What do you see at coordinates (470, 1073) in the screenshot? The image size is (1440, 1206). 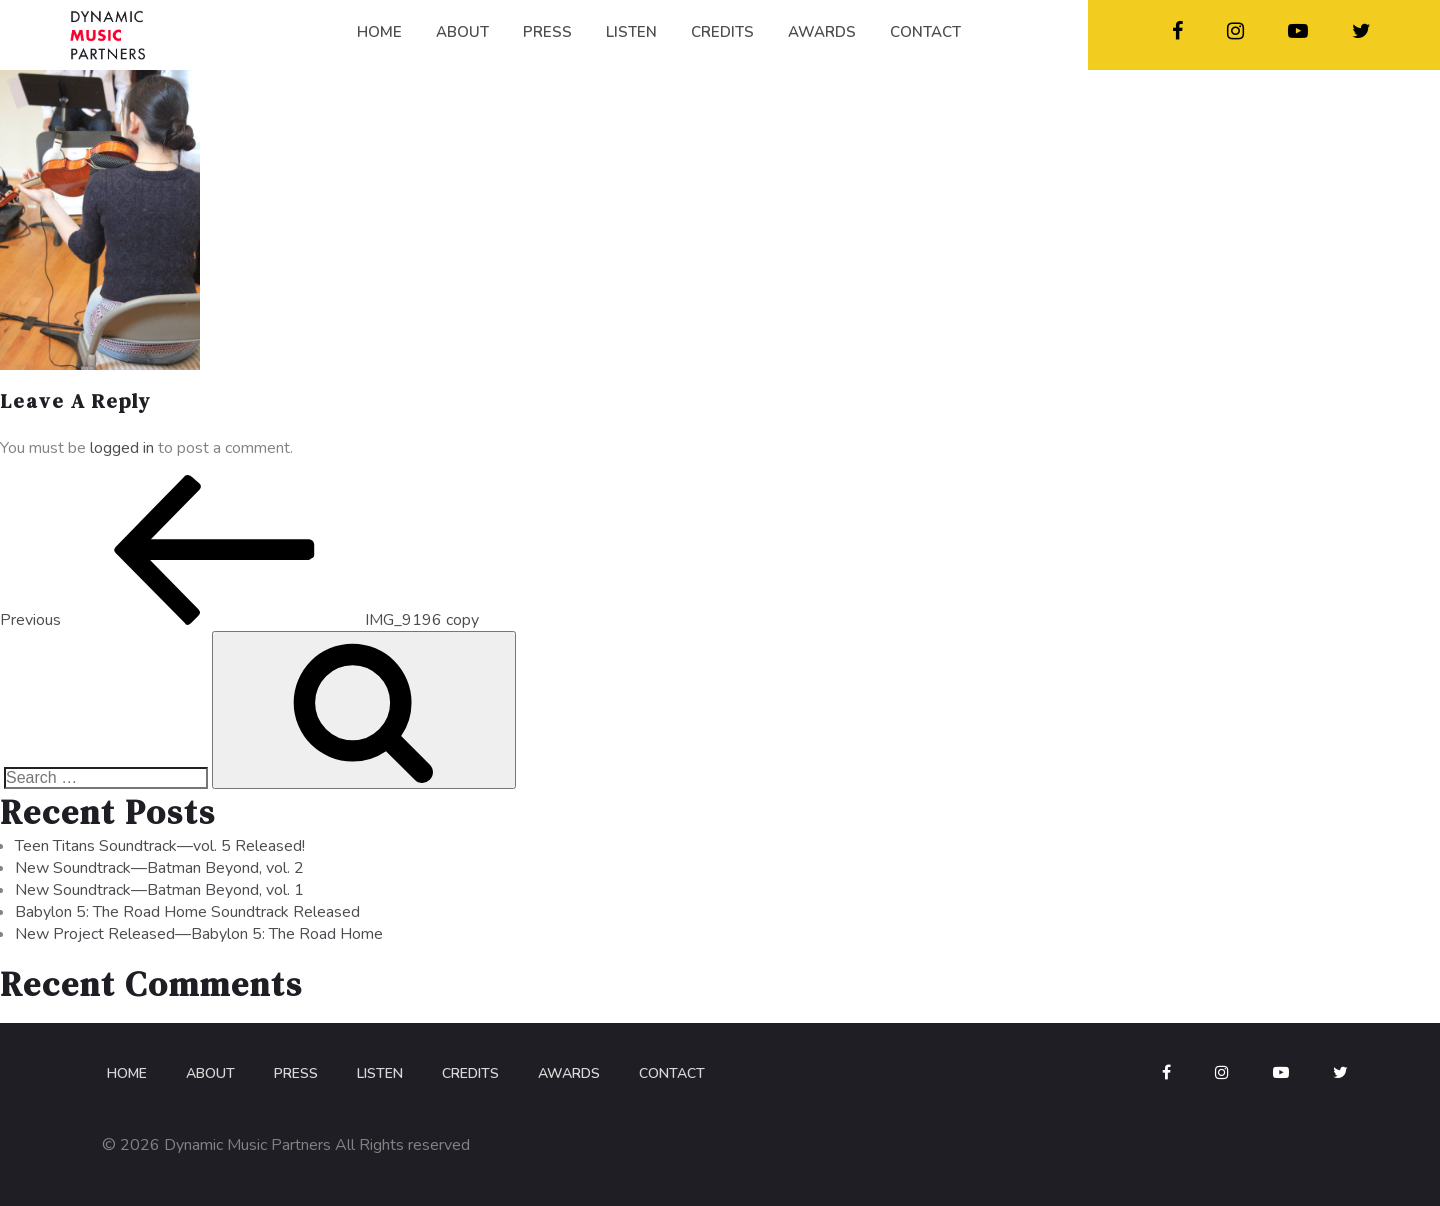 I see `Credits` at bounding box center [470, 1073].